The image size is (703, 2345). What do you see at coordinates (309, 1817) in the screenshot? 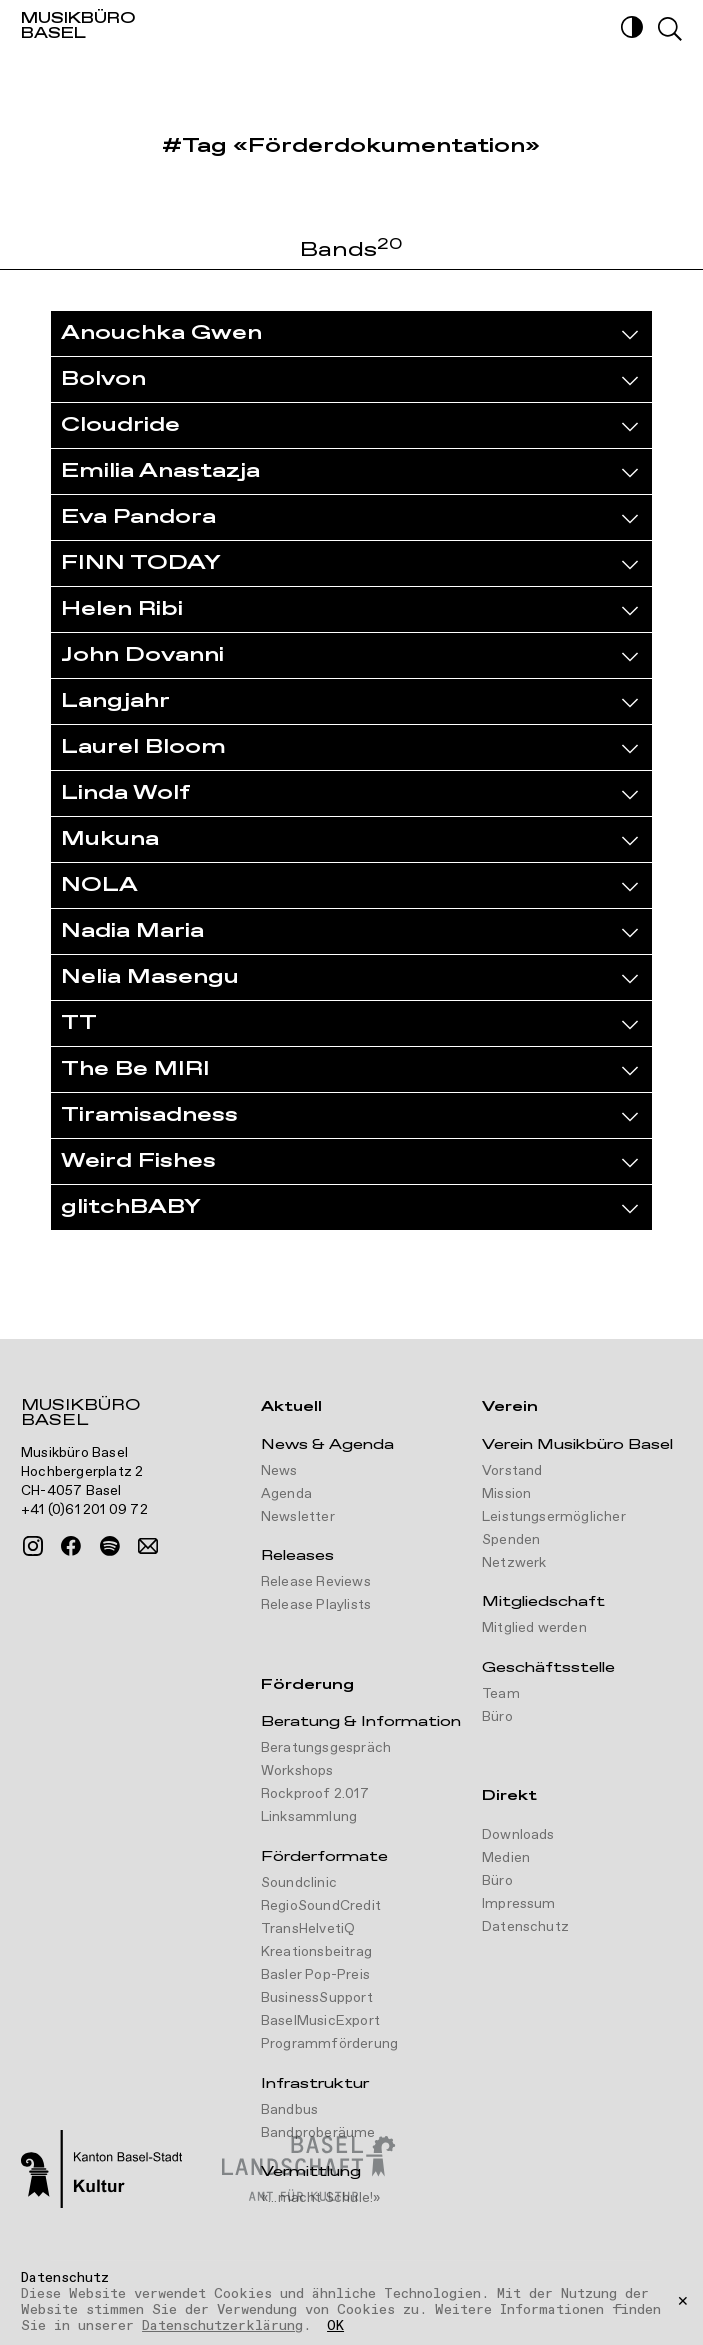
I see `Linksammlung` at bounding box center [309, 1817].